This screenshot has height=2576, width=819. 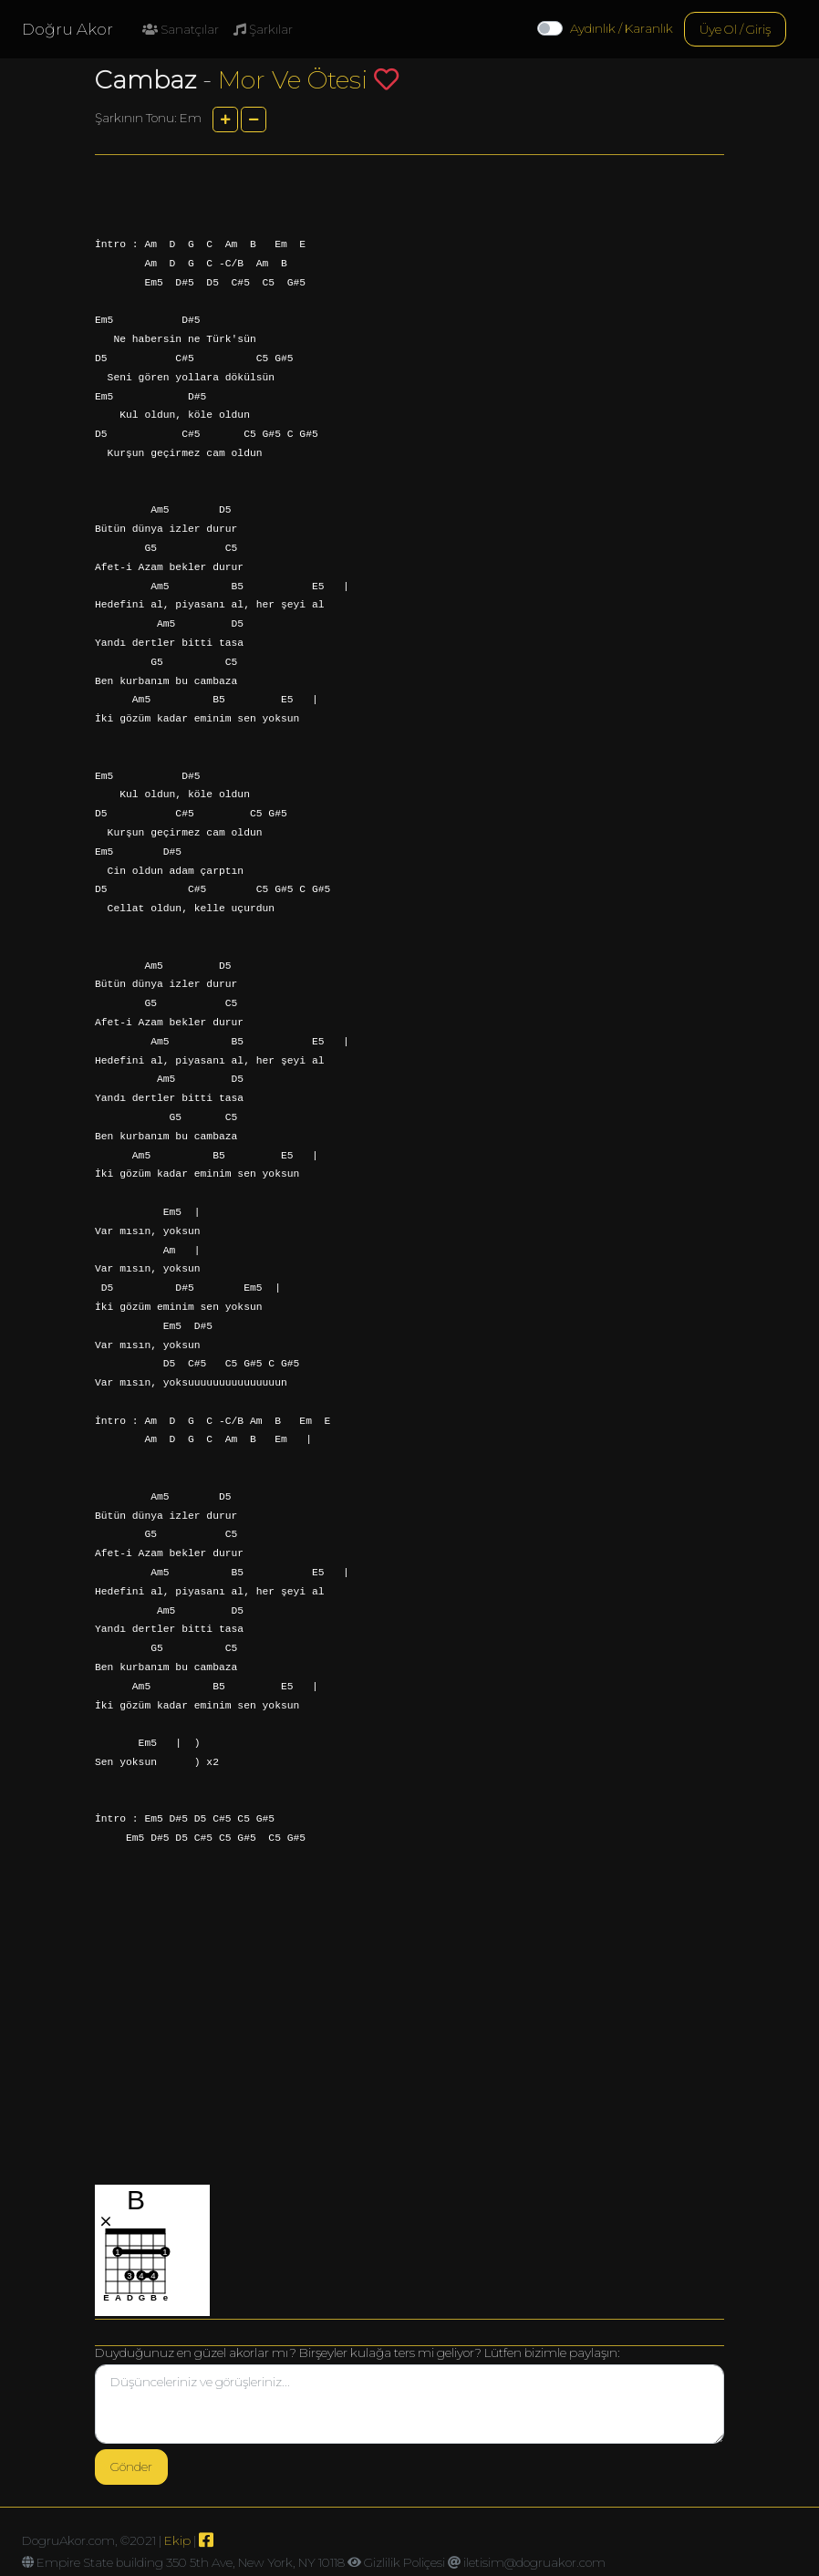 What do you see at coordinates (534, 2562) in the screenshot?
I see `iletisim@dogruakor.com` at bounding box center [534, 2562].